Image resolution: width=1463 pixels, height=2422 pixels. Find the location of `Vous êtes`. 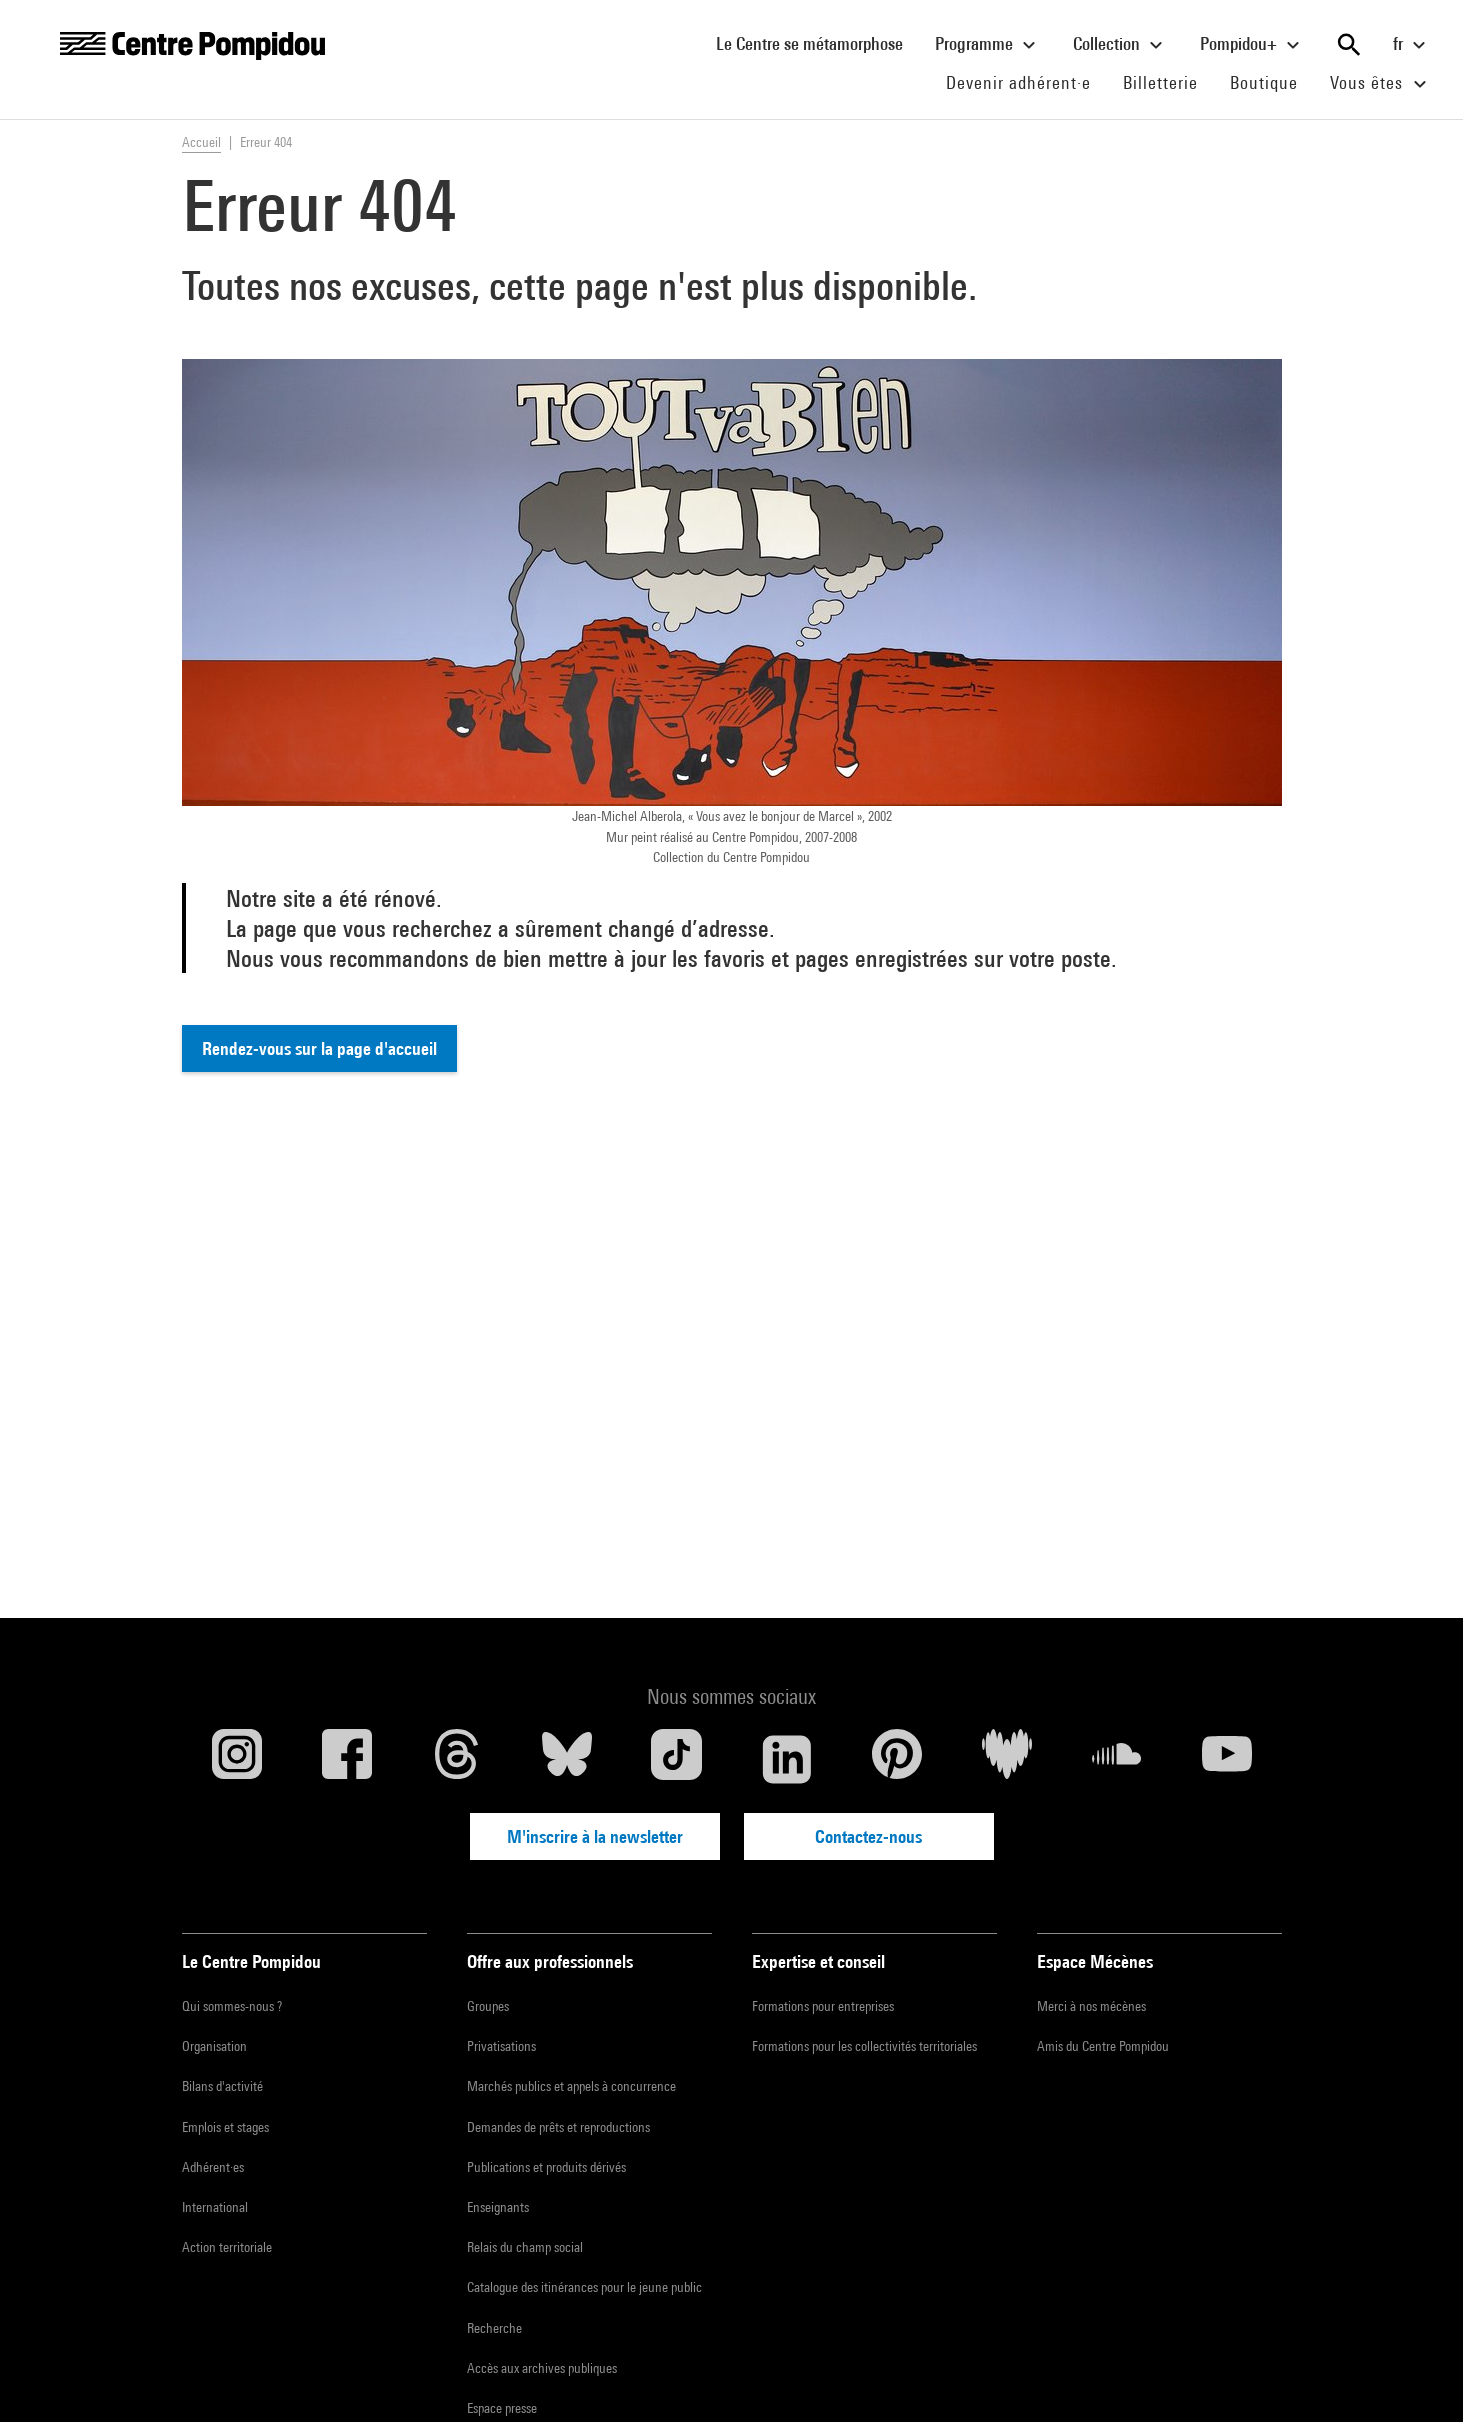

Vous êtes is located at coordinates (1381, 84).